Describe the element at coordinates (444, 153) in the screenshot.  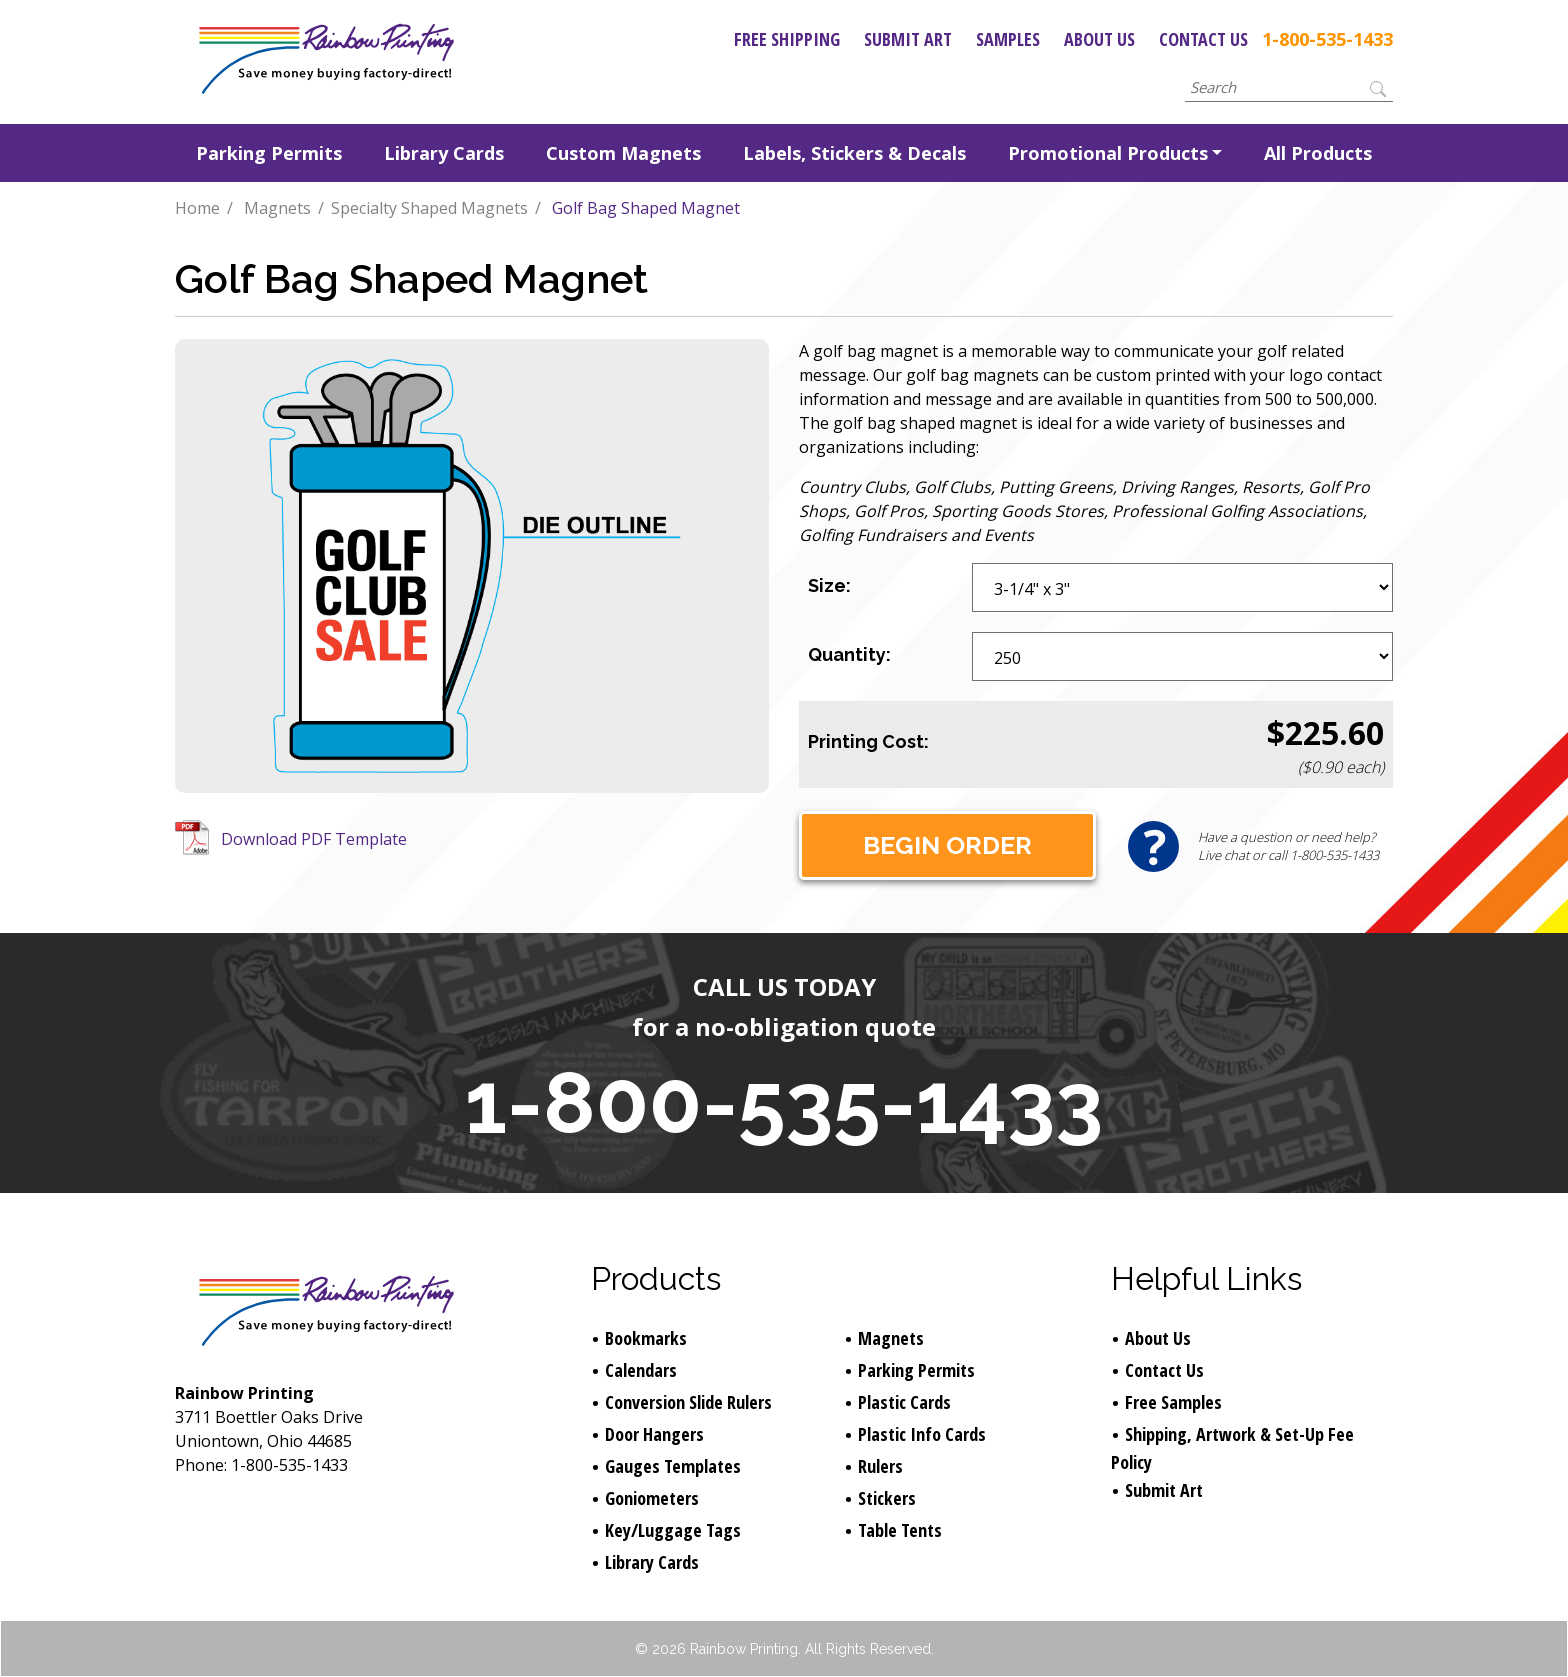
I see `Library Cards` at that location.